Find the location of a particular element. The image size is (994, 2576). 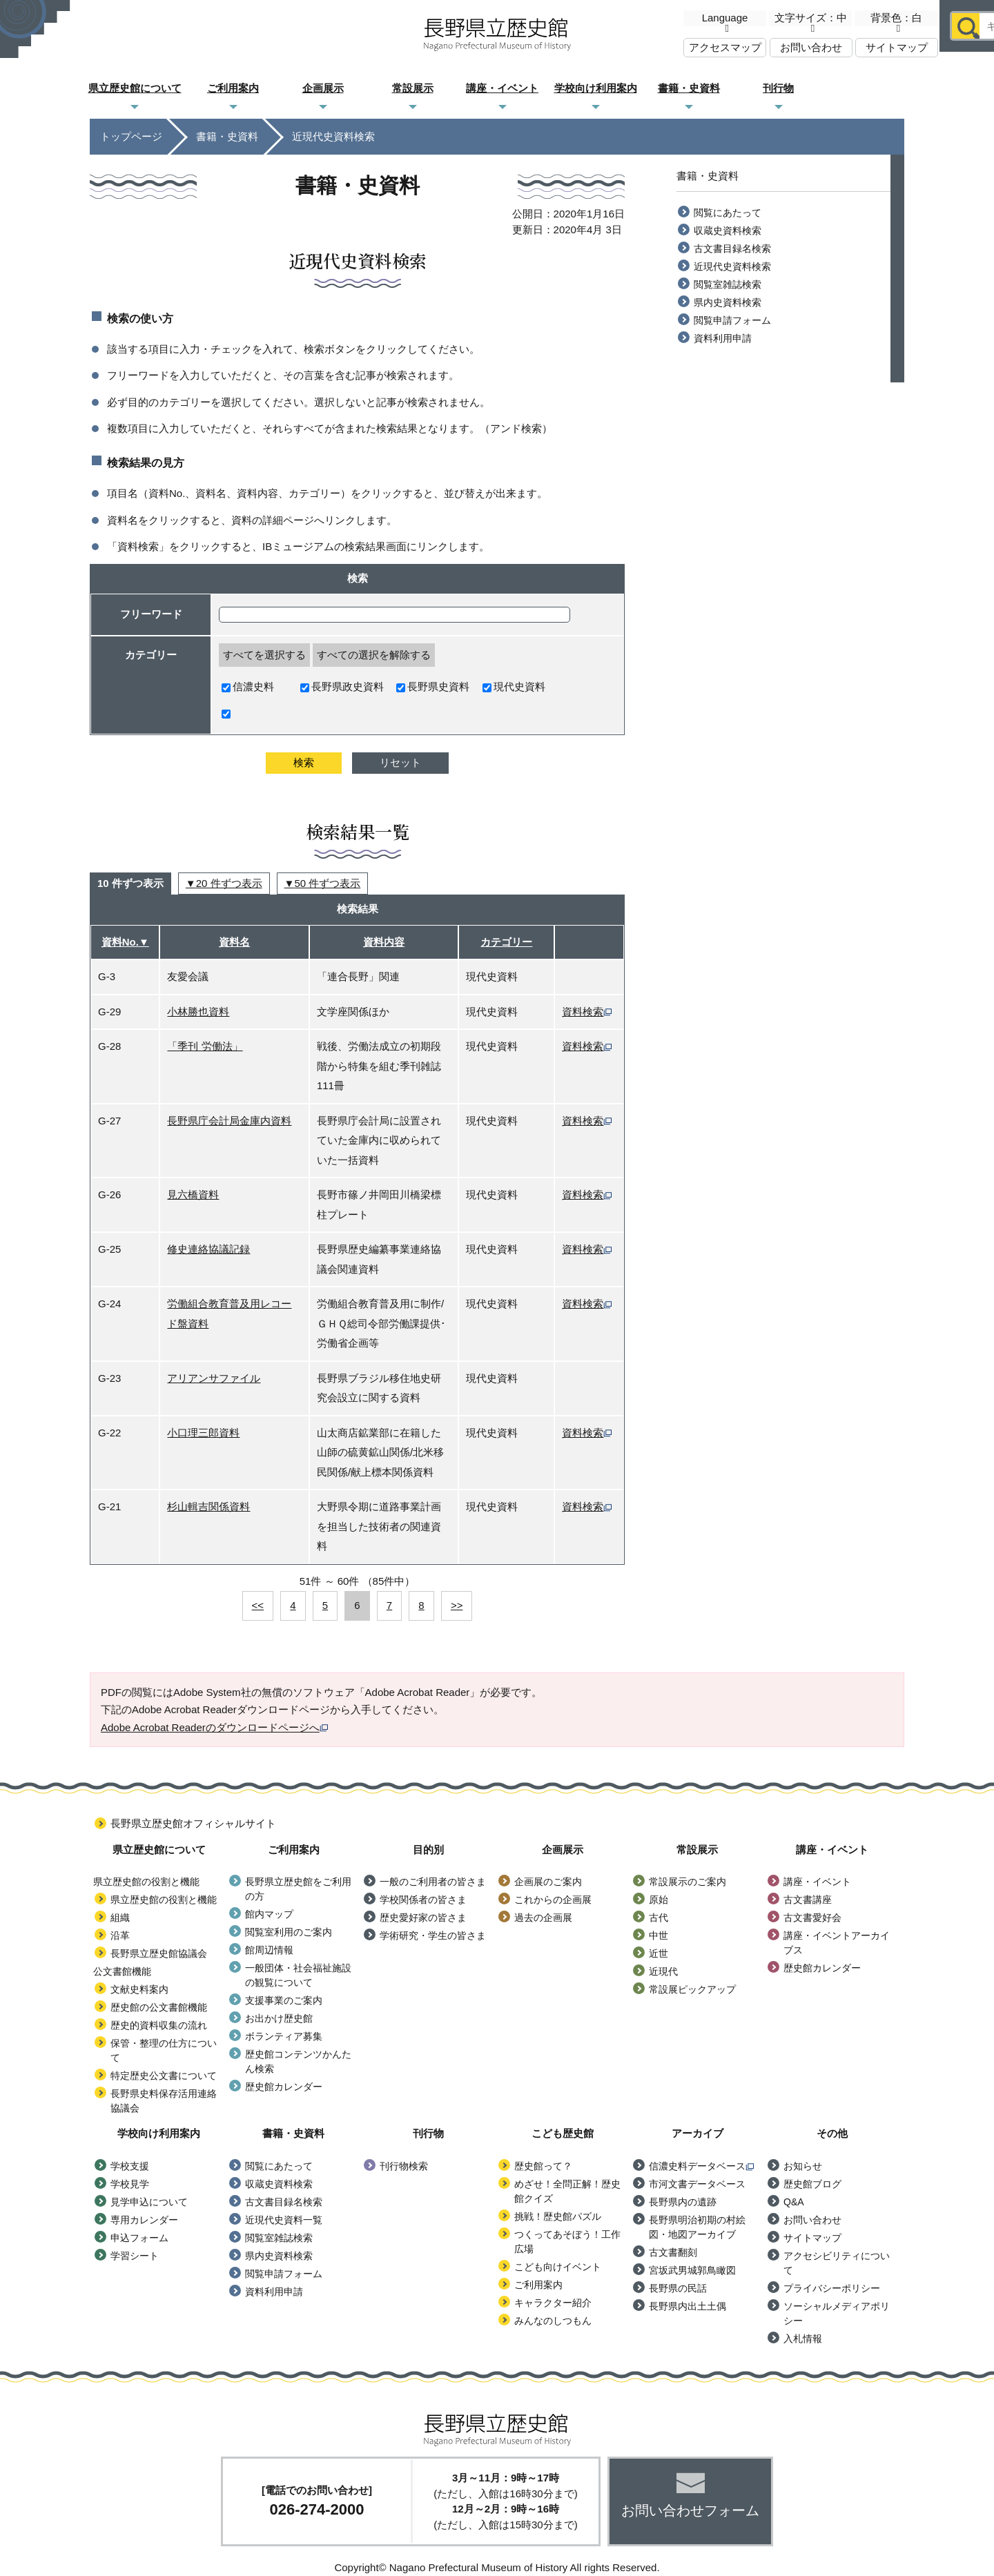

近現代史資料検索 is located at coordinates (732, 266).